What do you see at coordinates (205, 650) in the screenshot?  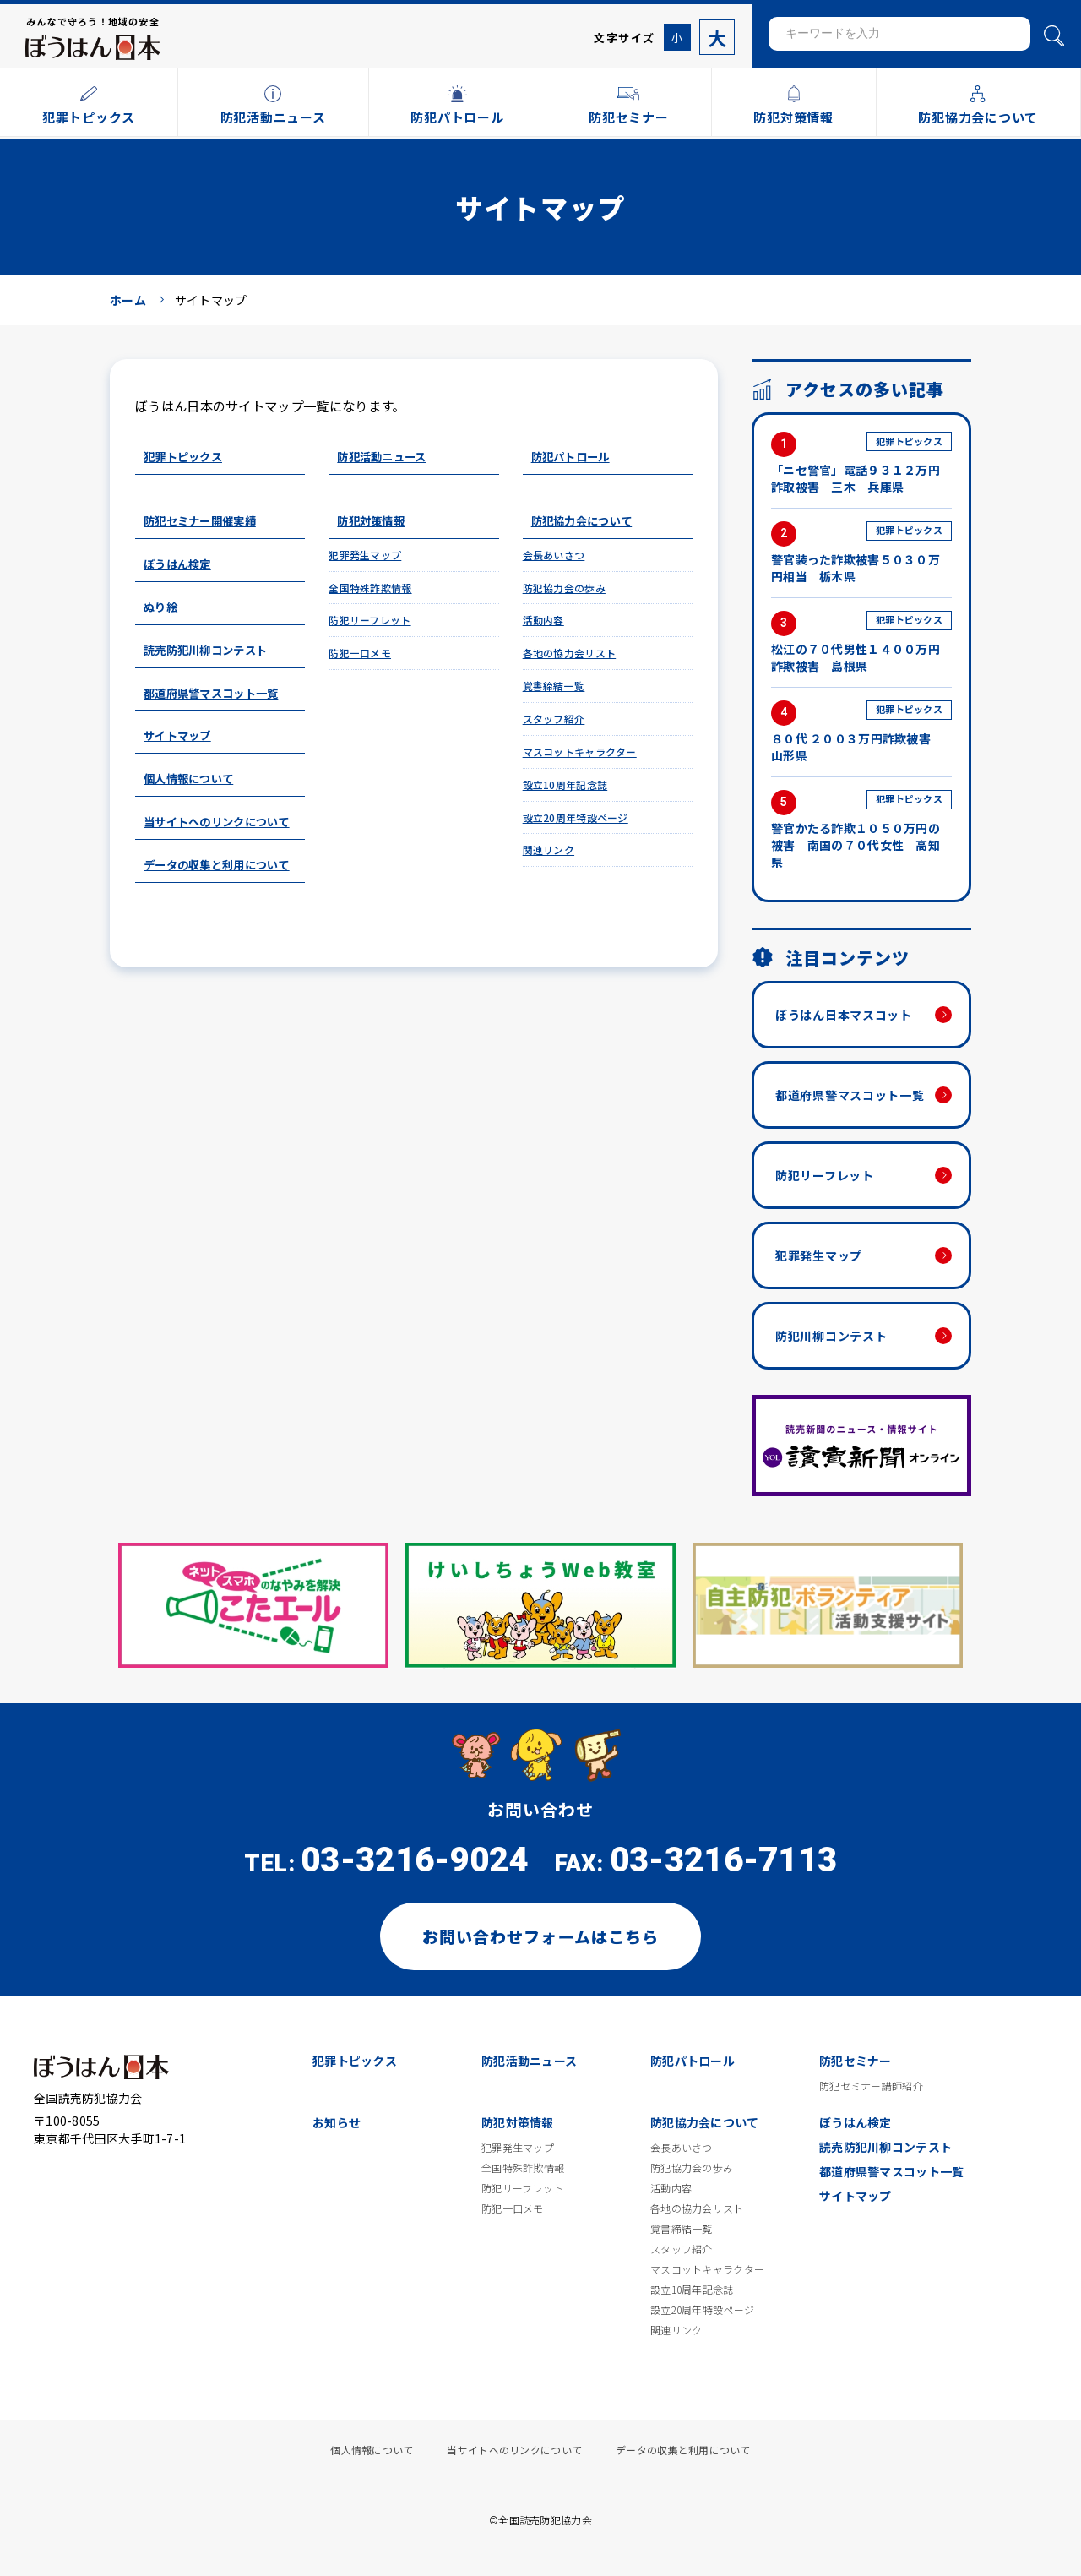 I see `読売防犯川柳コンテスト` at bounding box center [205, 650].